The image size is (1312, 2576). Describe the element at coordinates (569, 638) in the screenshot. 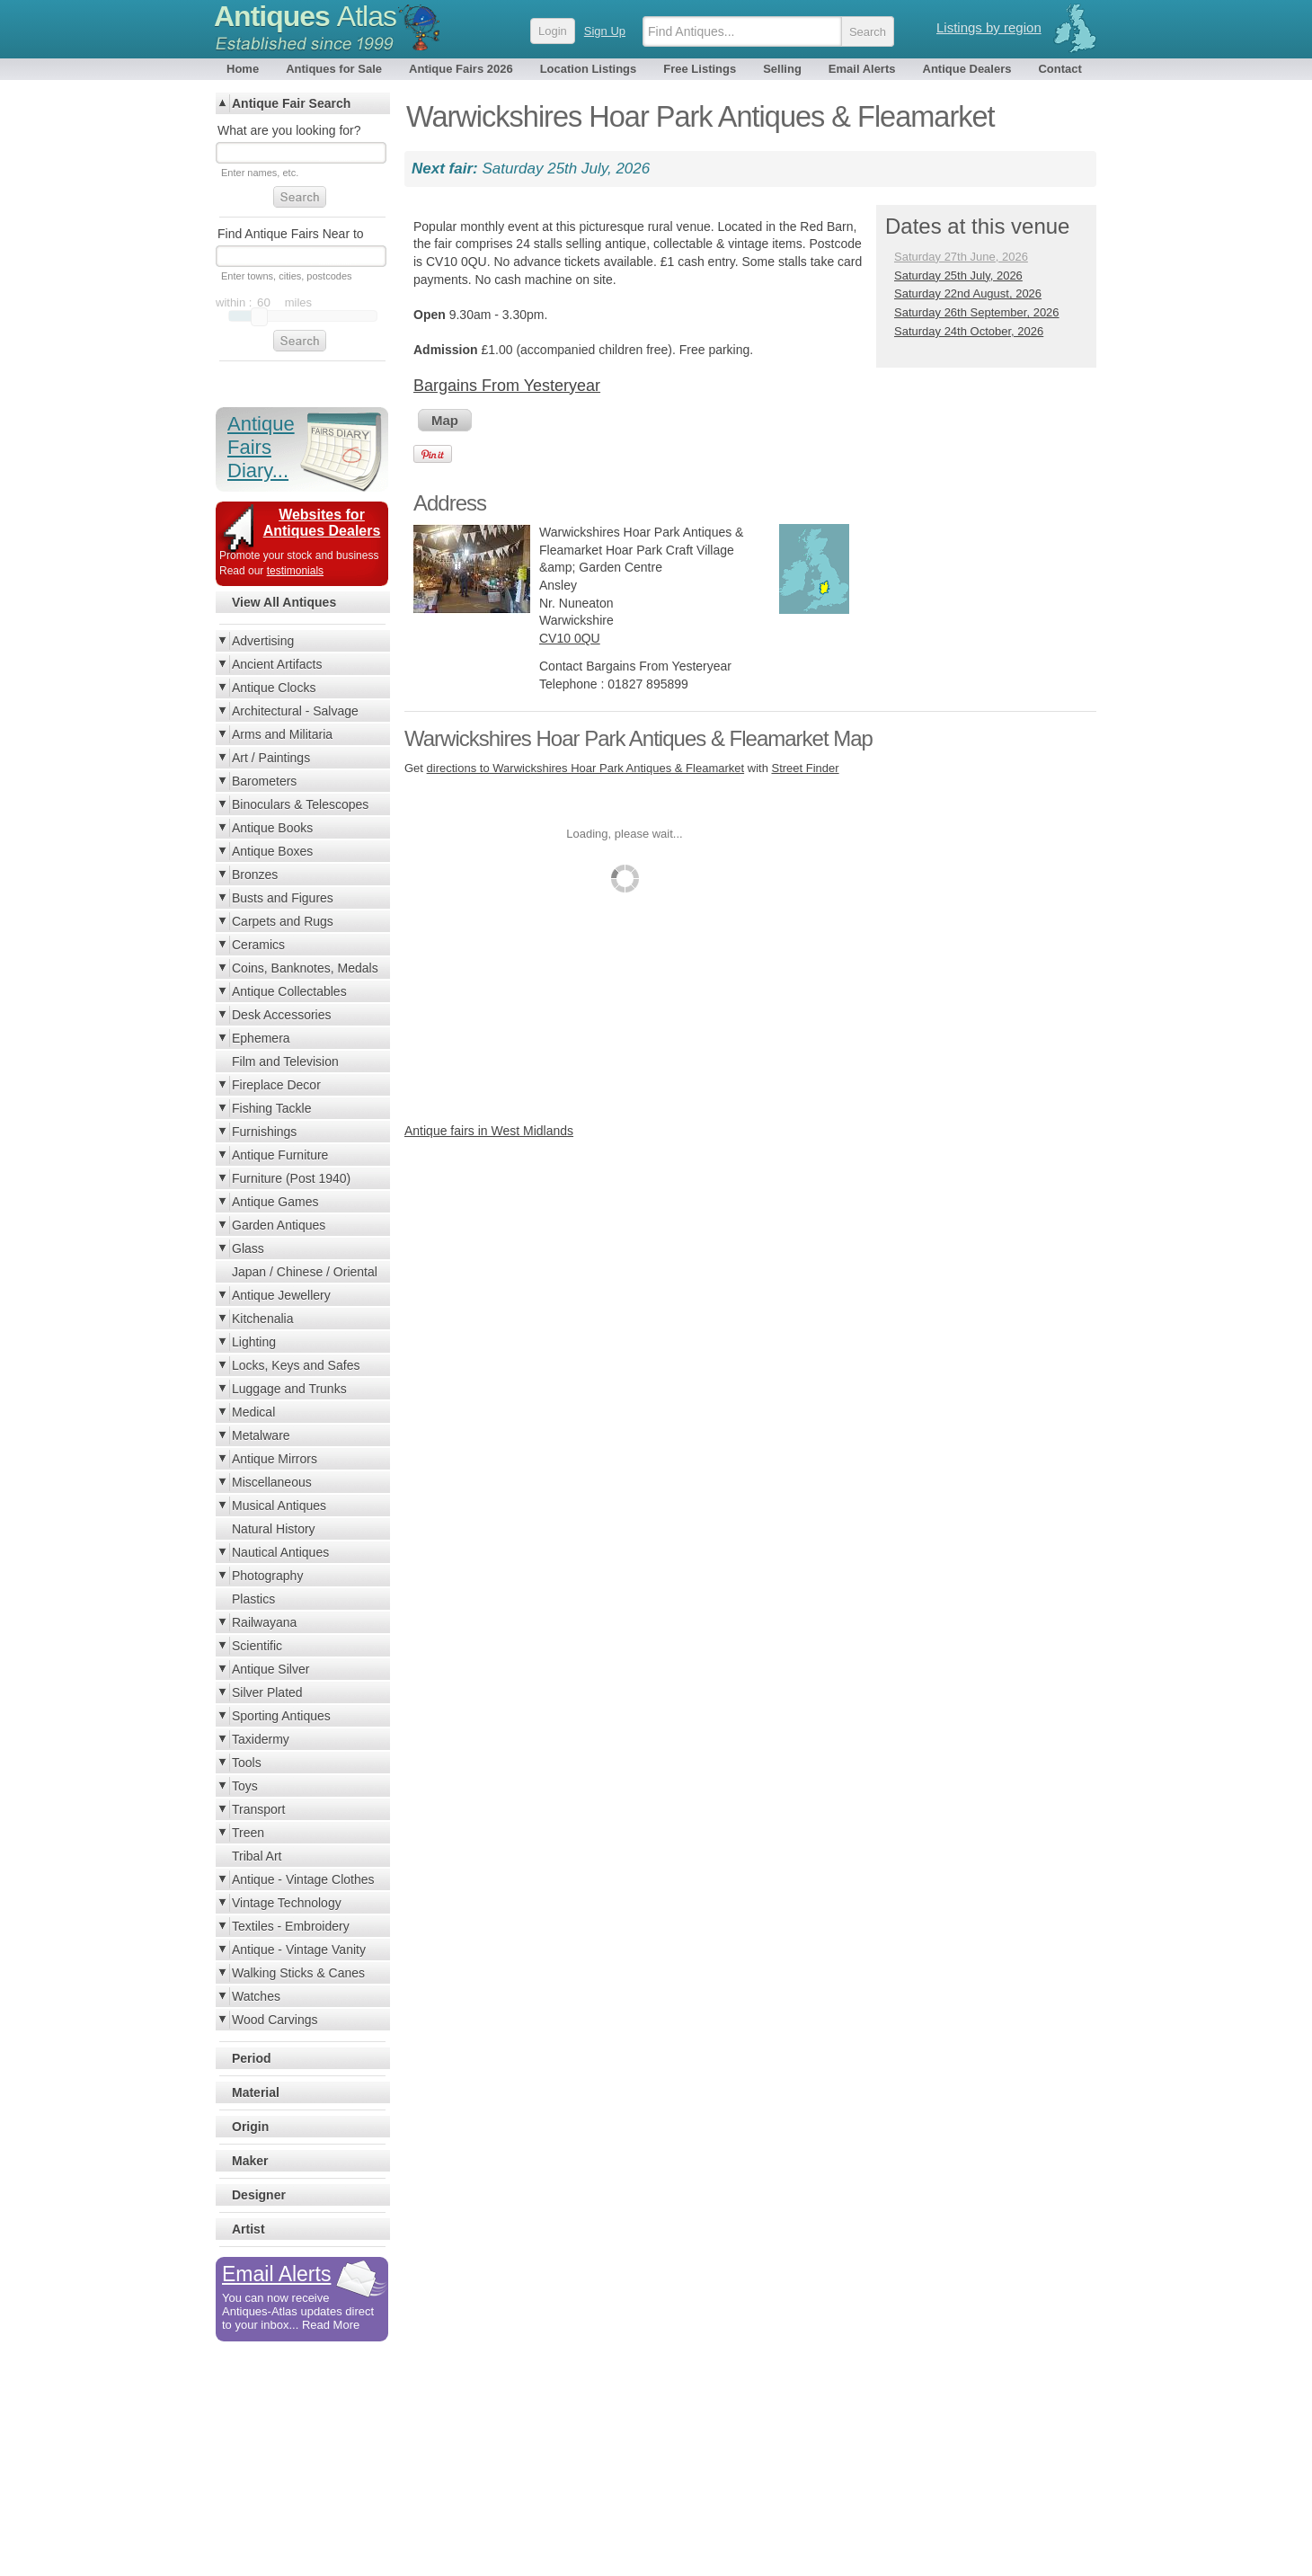

I see `CV10 0QU` at that location.